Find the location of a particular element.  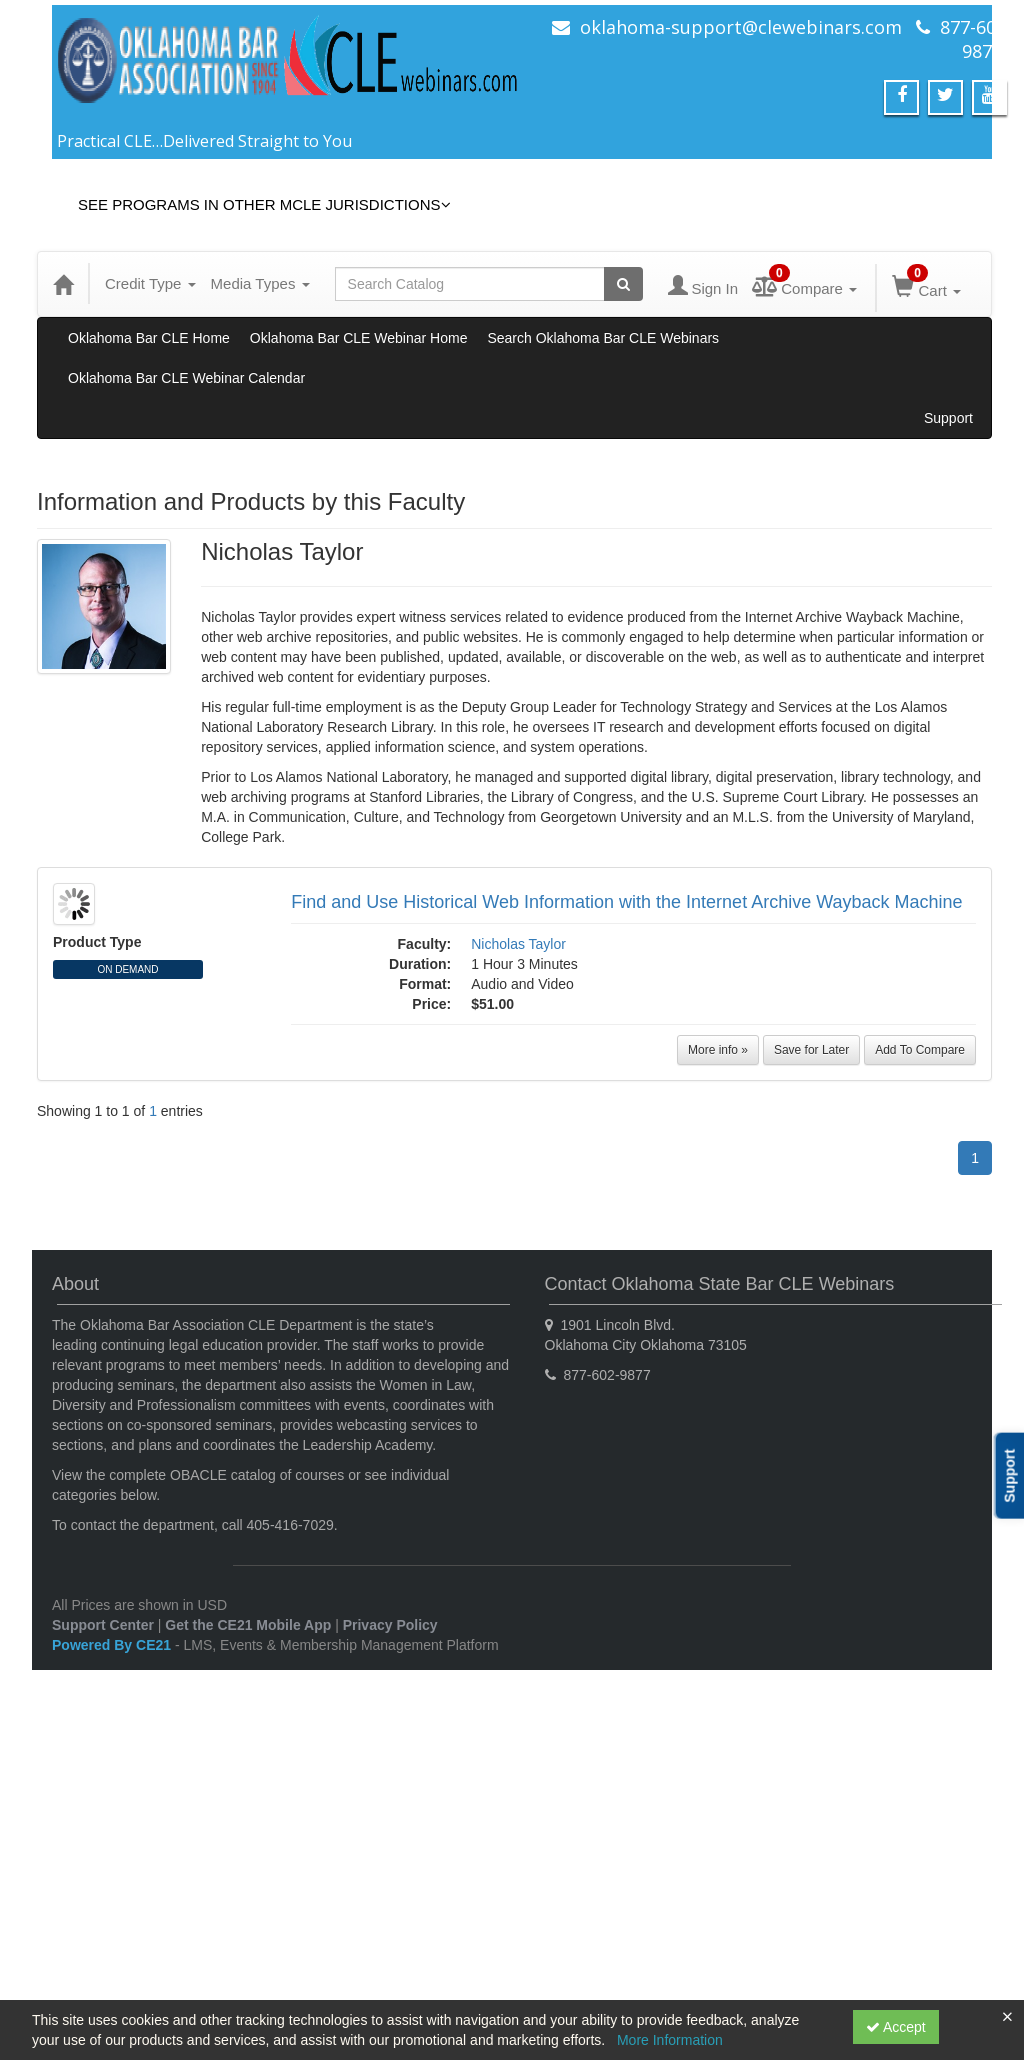

Support Center is located at coordinates (103, 1625).